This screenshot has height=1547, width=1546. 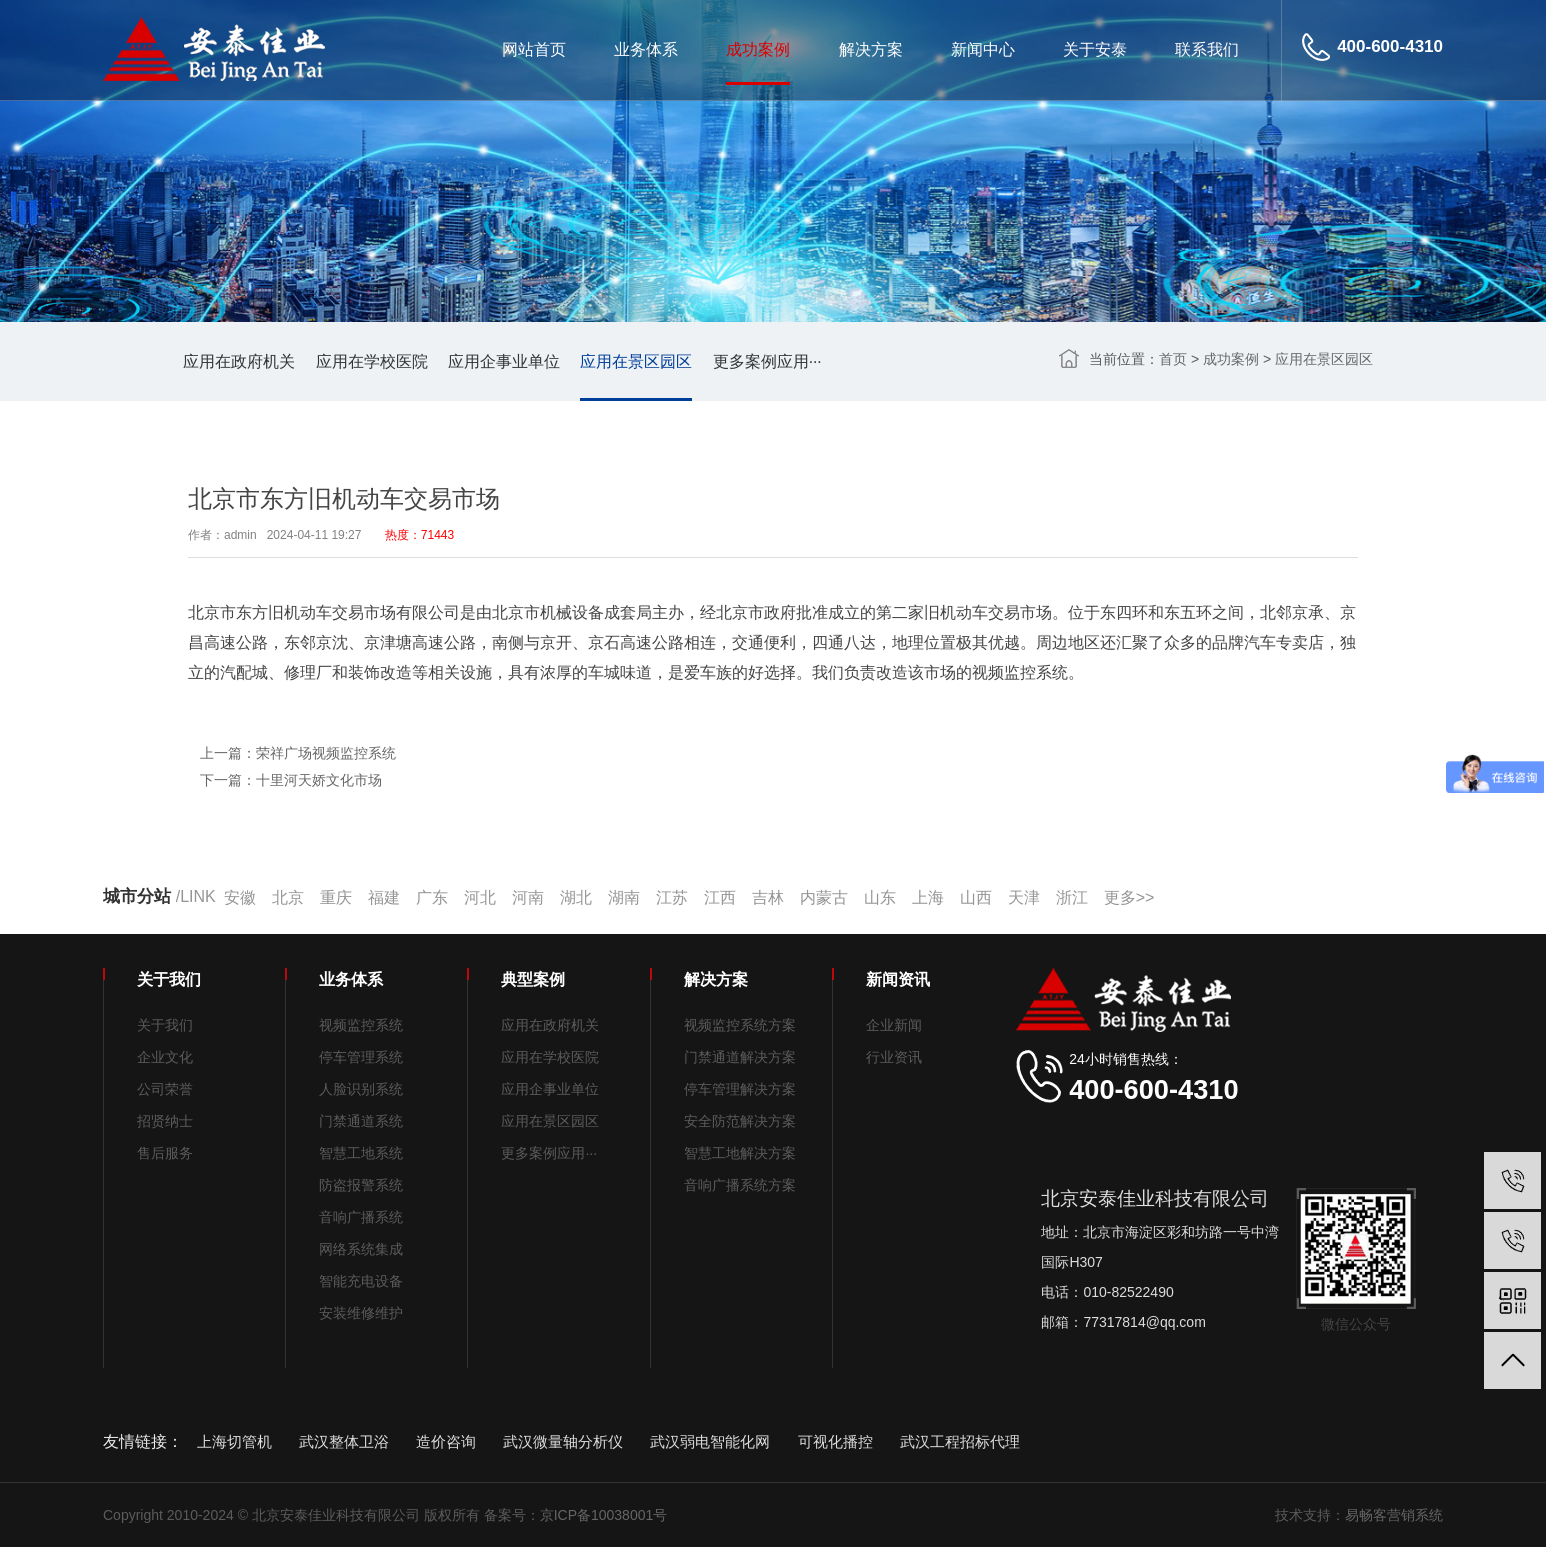 I want to click on 解决方案, so click(x=871, y=49).